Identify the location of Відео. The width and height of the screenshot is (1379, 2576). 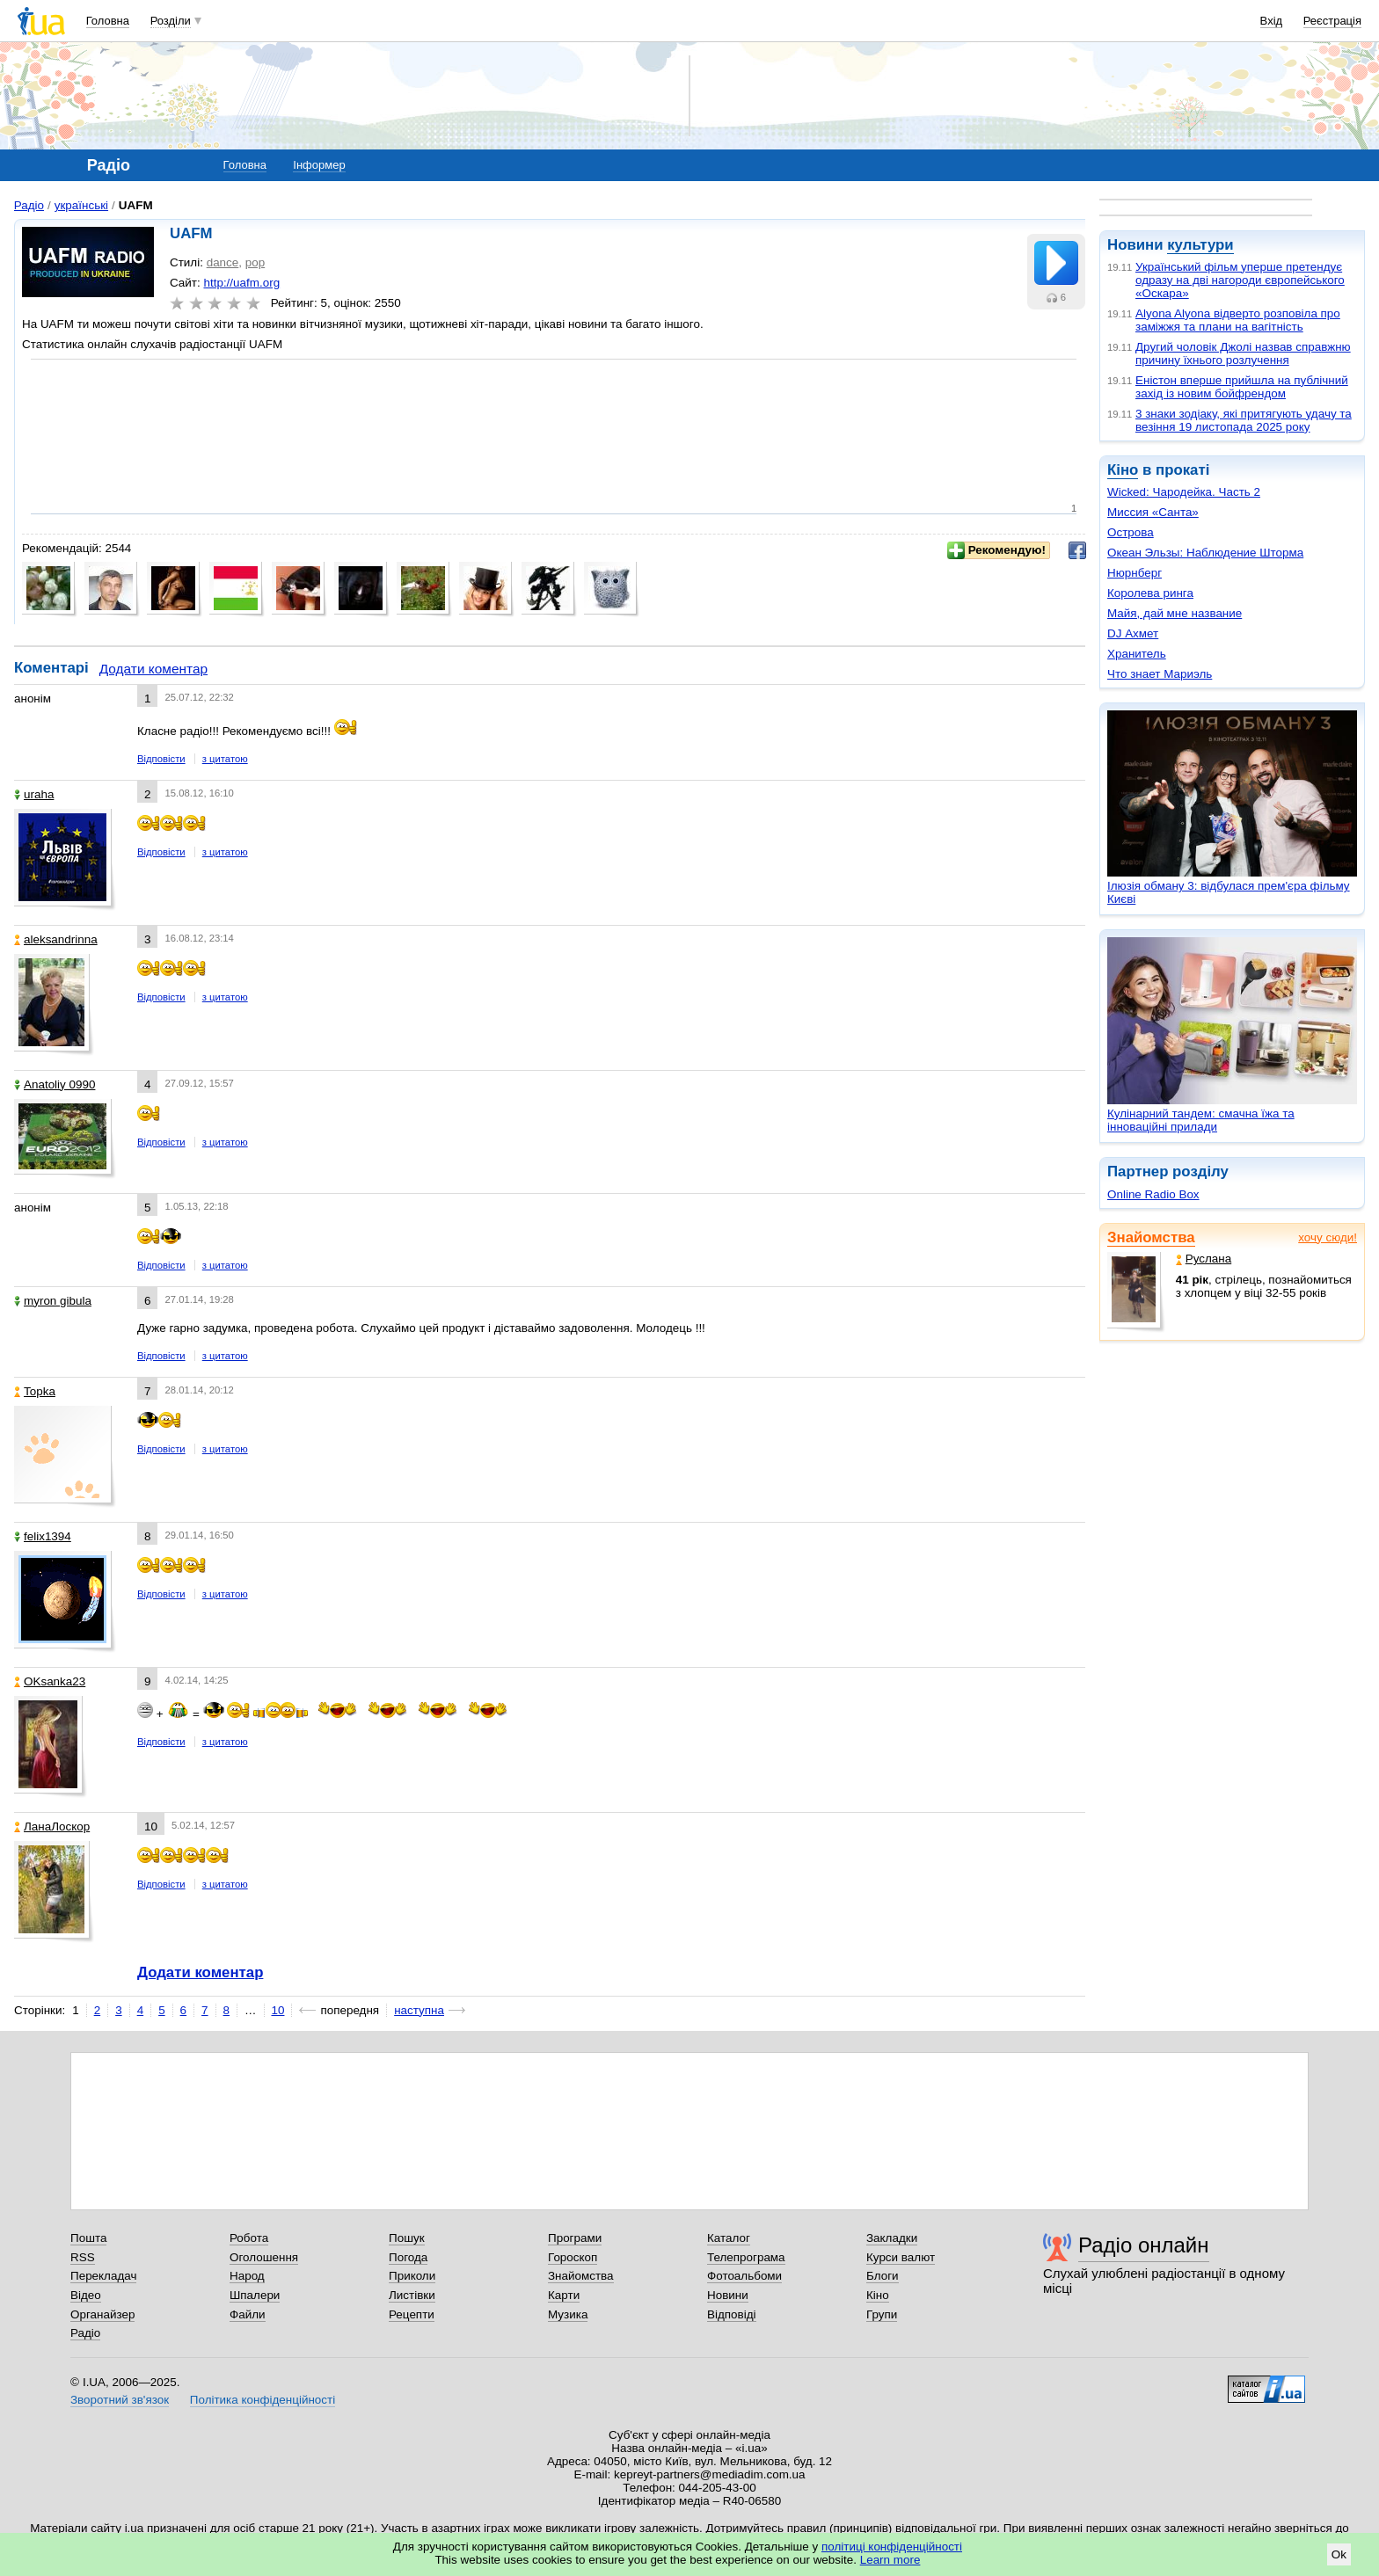
(85, 2295).